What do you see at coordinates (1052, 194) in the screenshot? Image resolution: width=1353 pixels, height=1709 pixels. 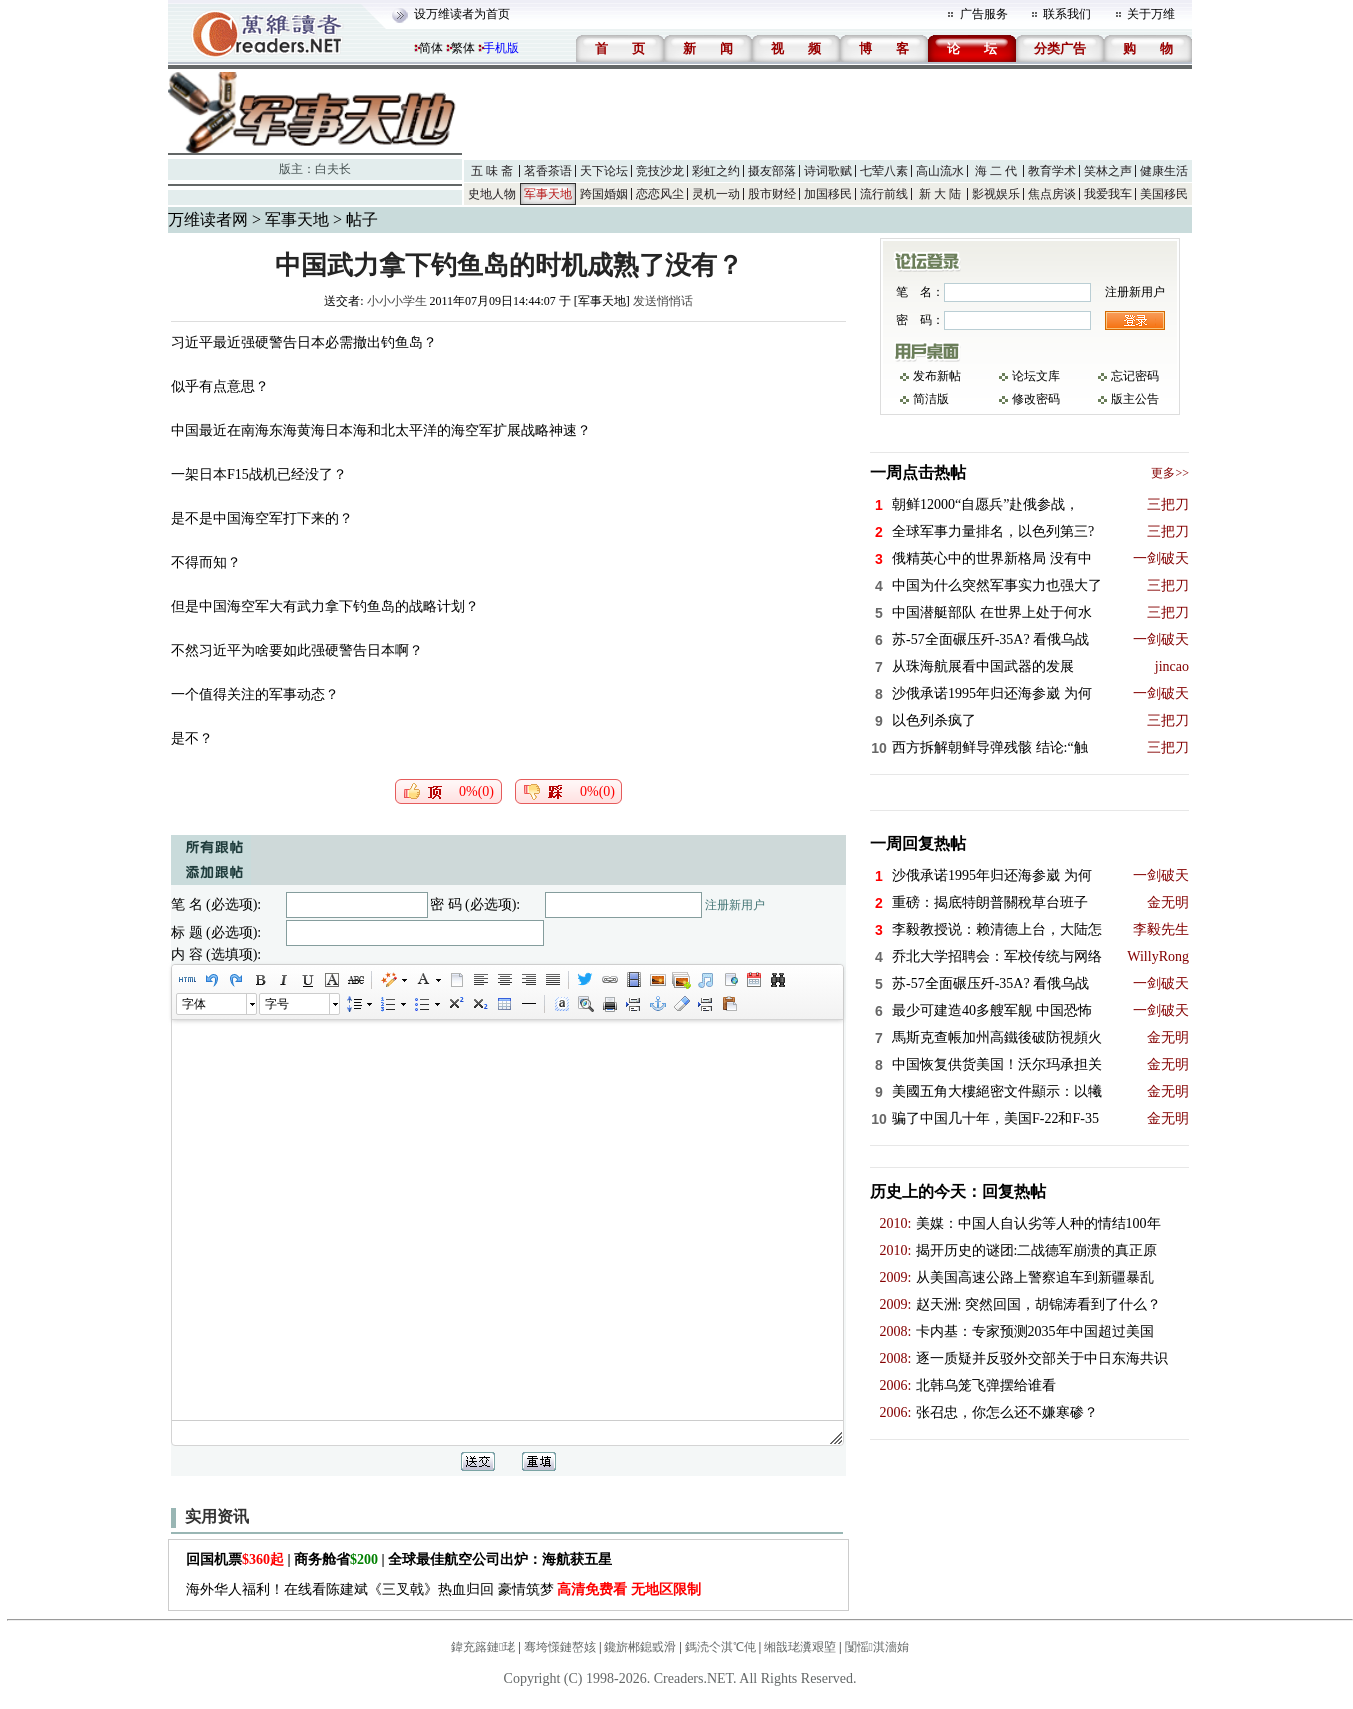 I see `焦点房谈` at bounding box center [1052, 194].